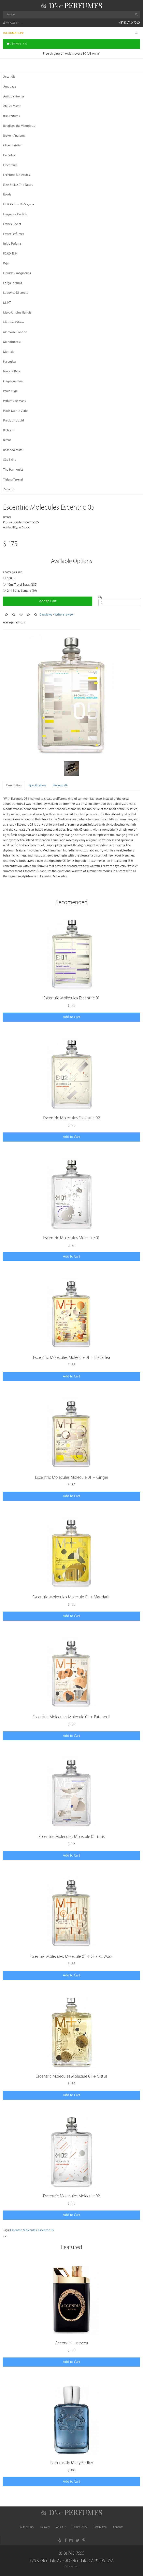  I want to click on Escentric Molecules Molecule 01 + Patchouli, so click(71, 1717).